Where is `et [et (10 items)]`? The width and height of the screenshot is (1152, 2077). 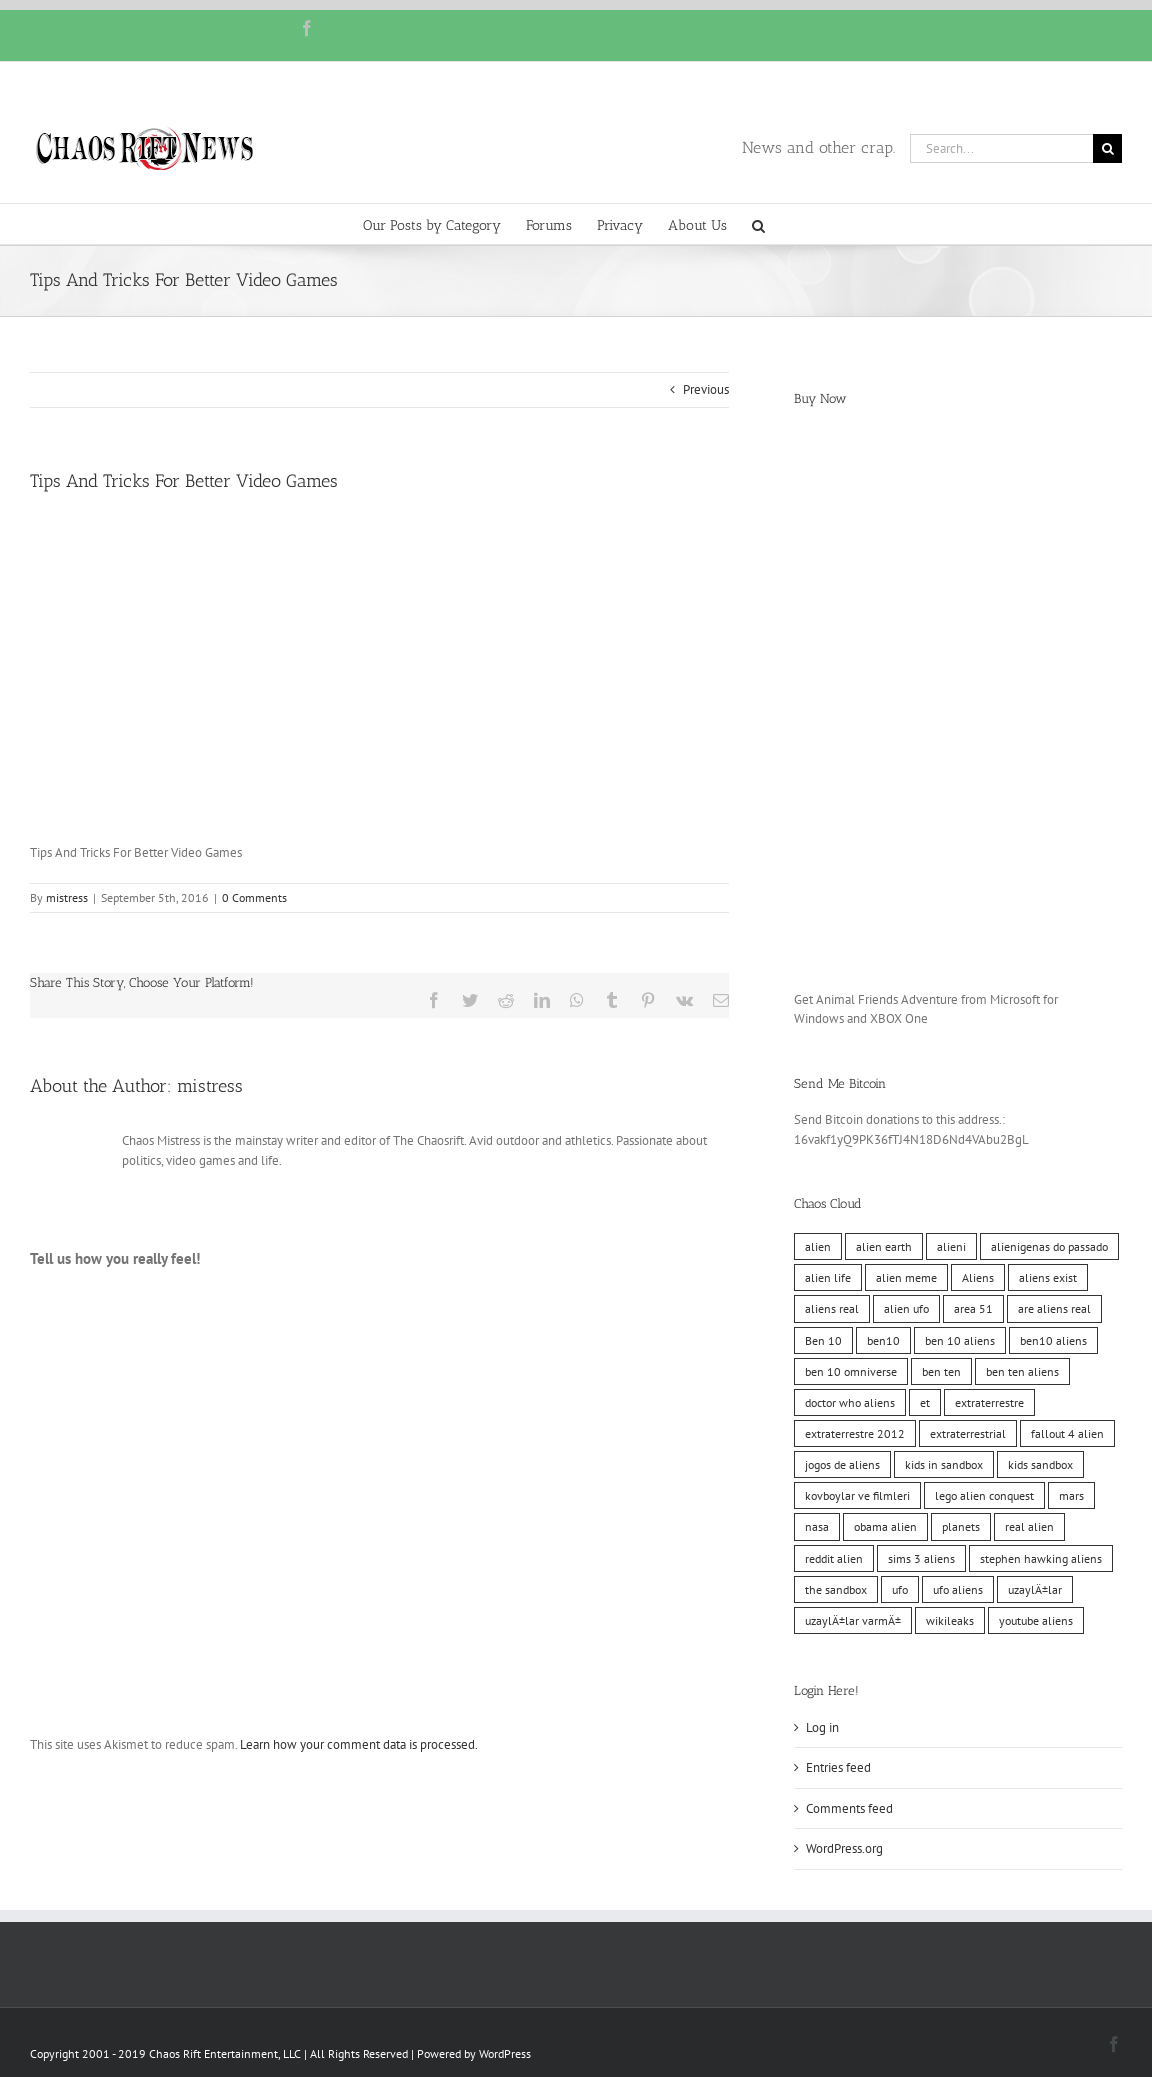
et [et (10 items)] is located at coordinates (925, 1402).